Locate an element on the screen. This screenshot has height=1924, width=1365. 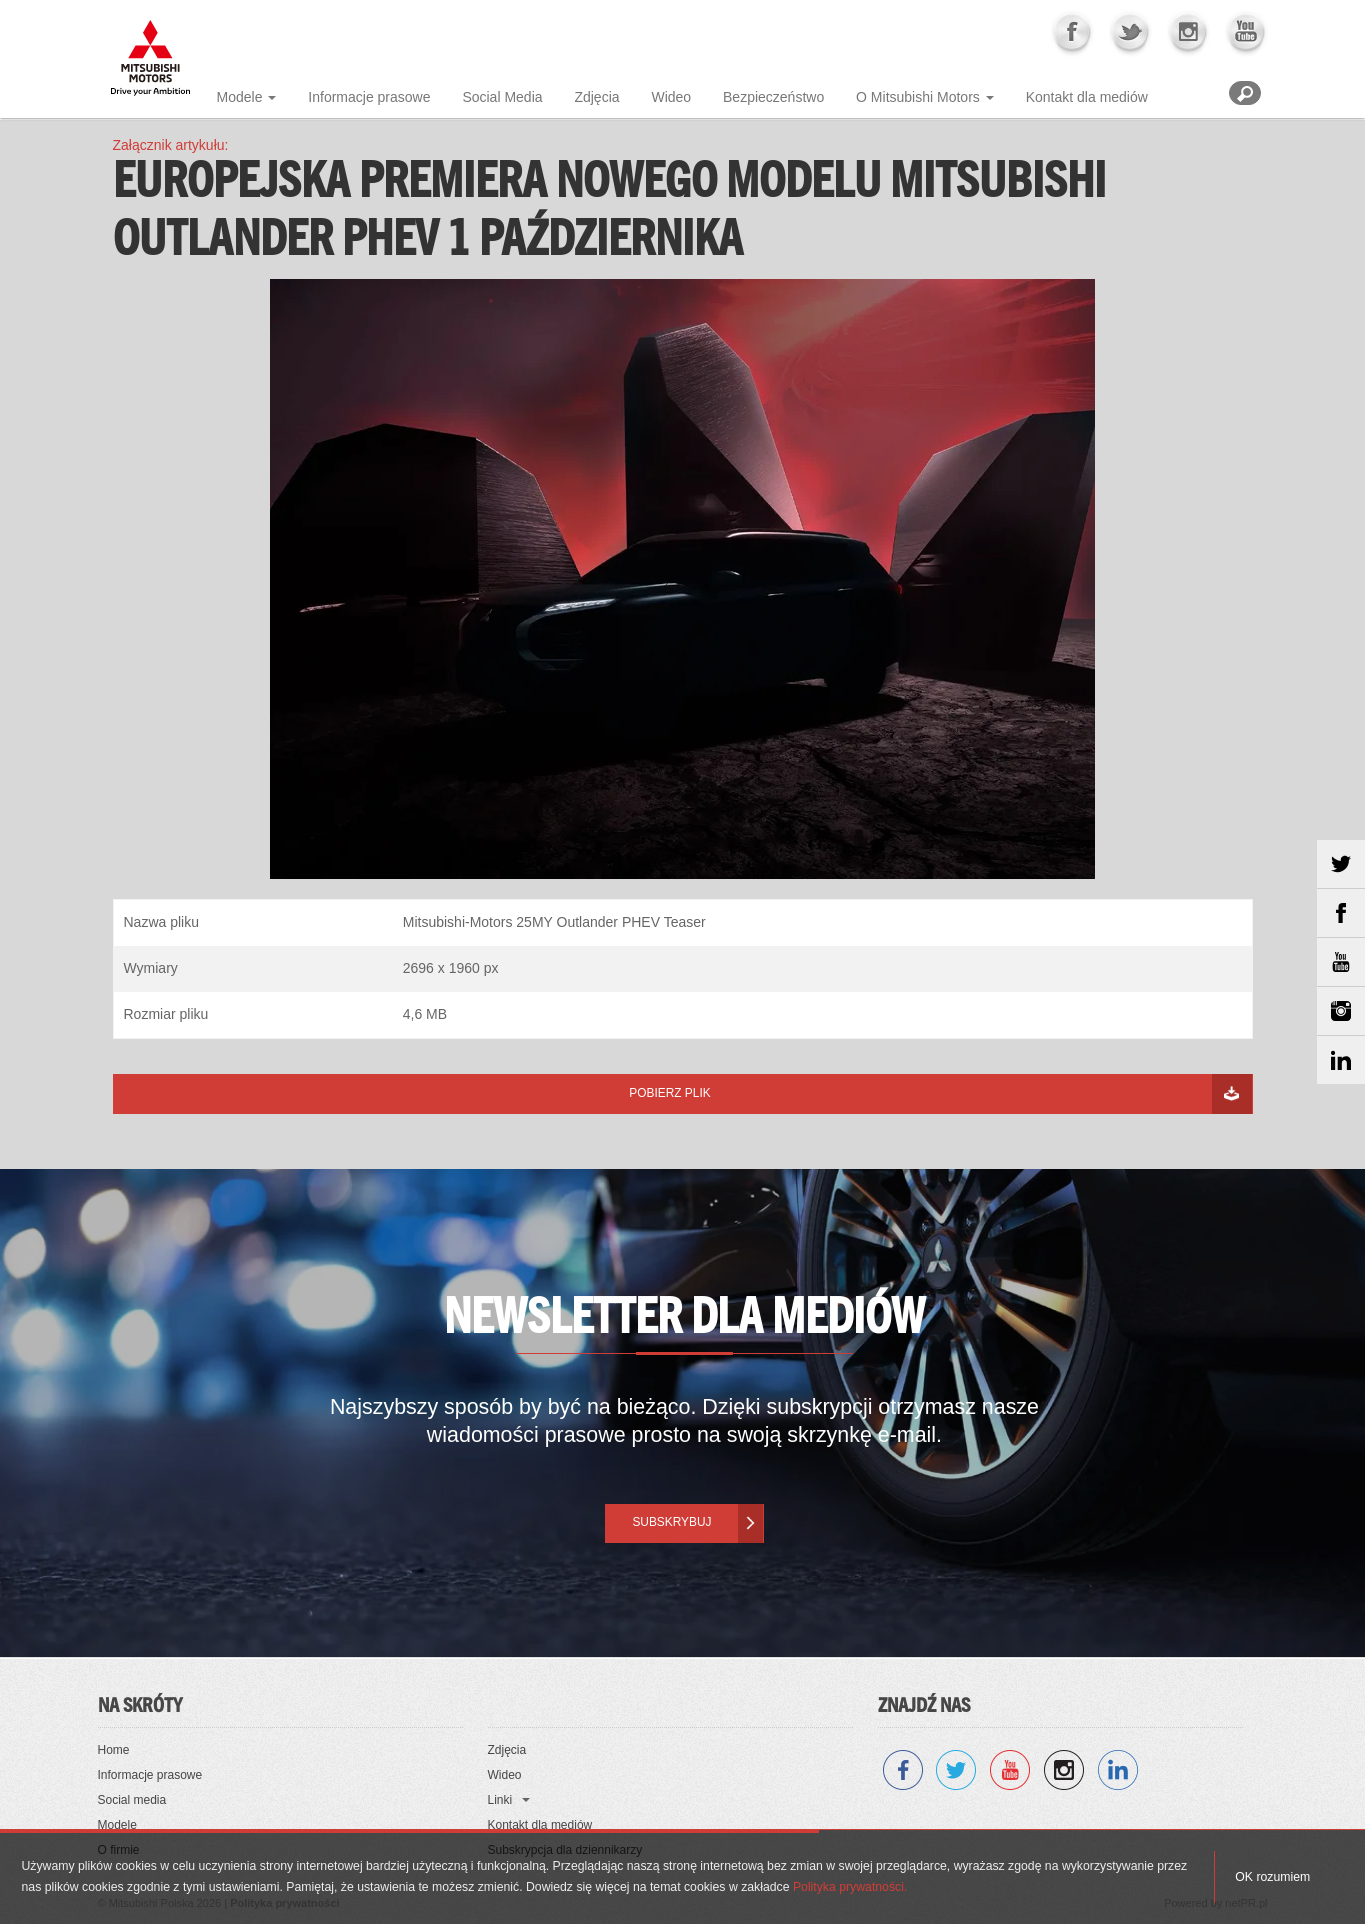
Social Media is located at coordinates (502, 97).